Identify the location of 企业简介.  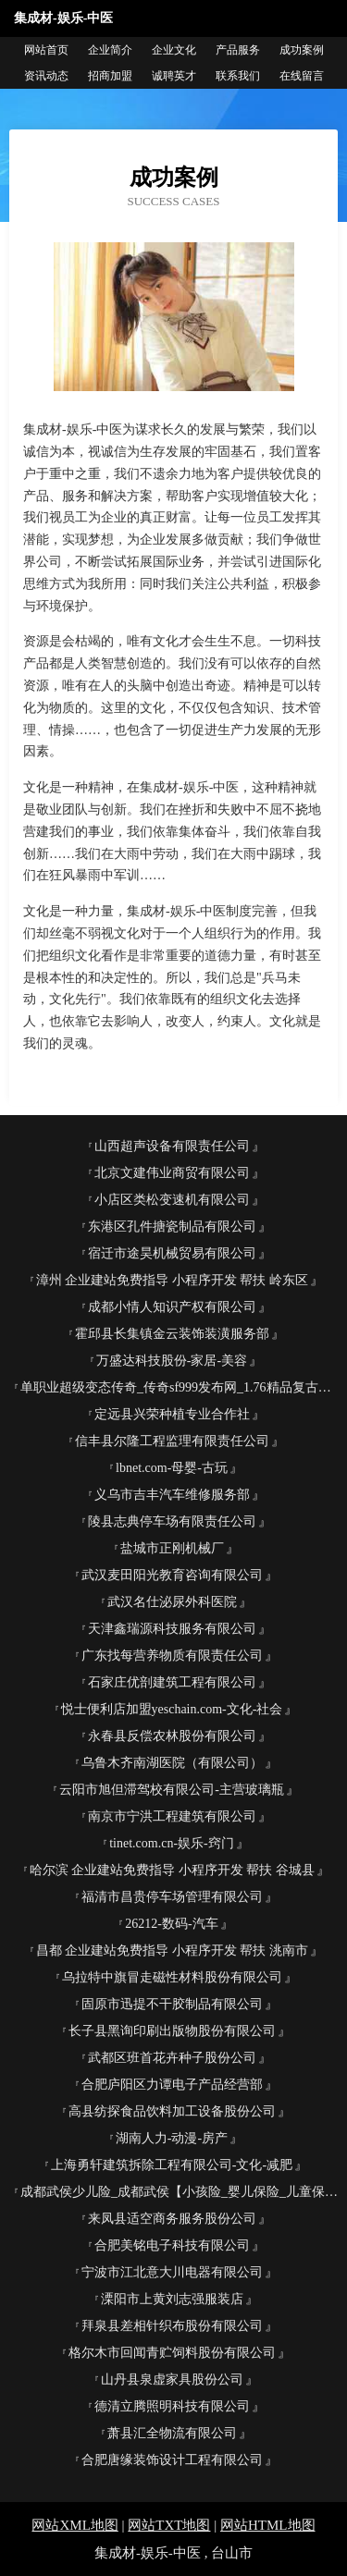
(110, 49).